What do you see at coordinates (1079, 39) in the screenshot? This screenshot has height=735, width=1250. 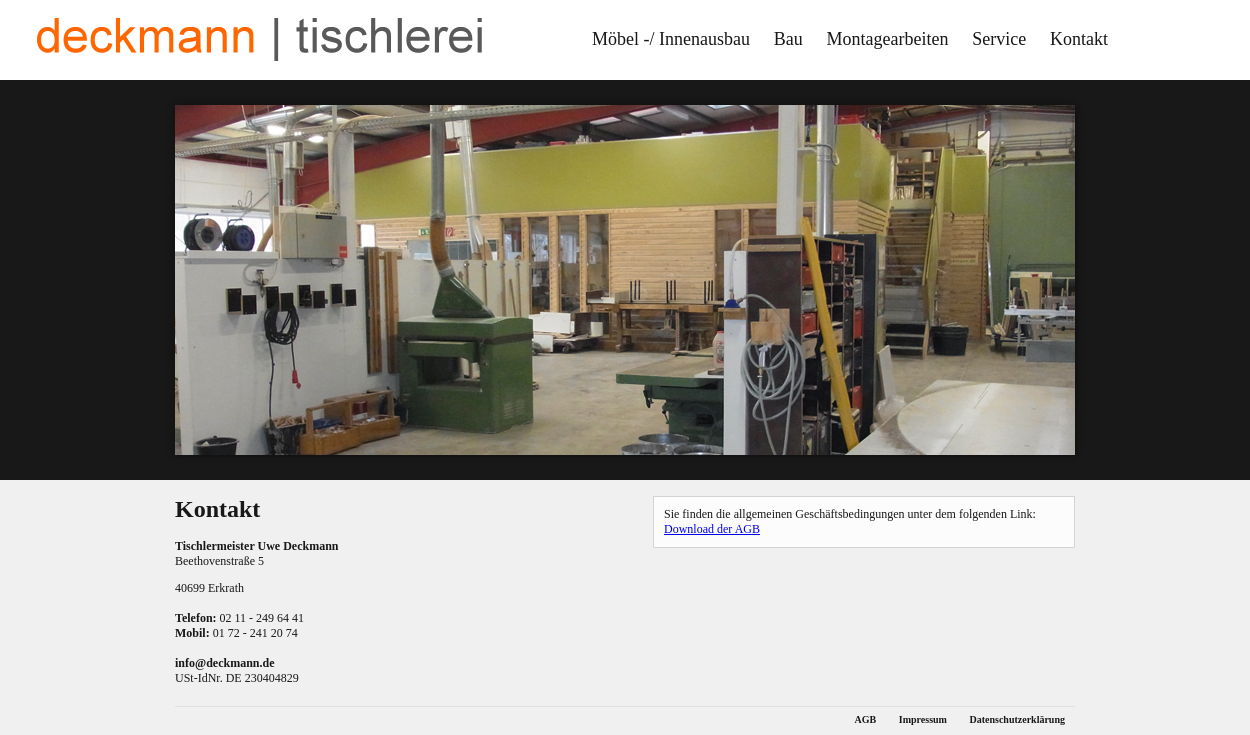 I see `Kontakt` at bounding box center [1079, 39].